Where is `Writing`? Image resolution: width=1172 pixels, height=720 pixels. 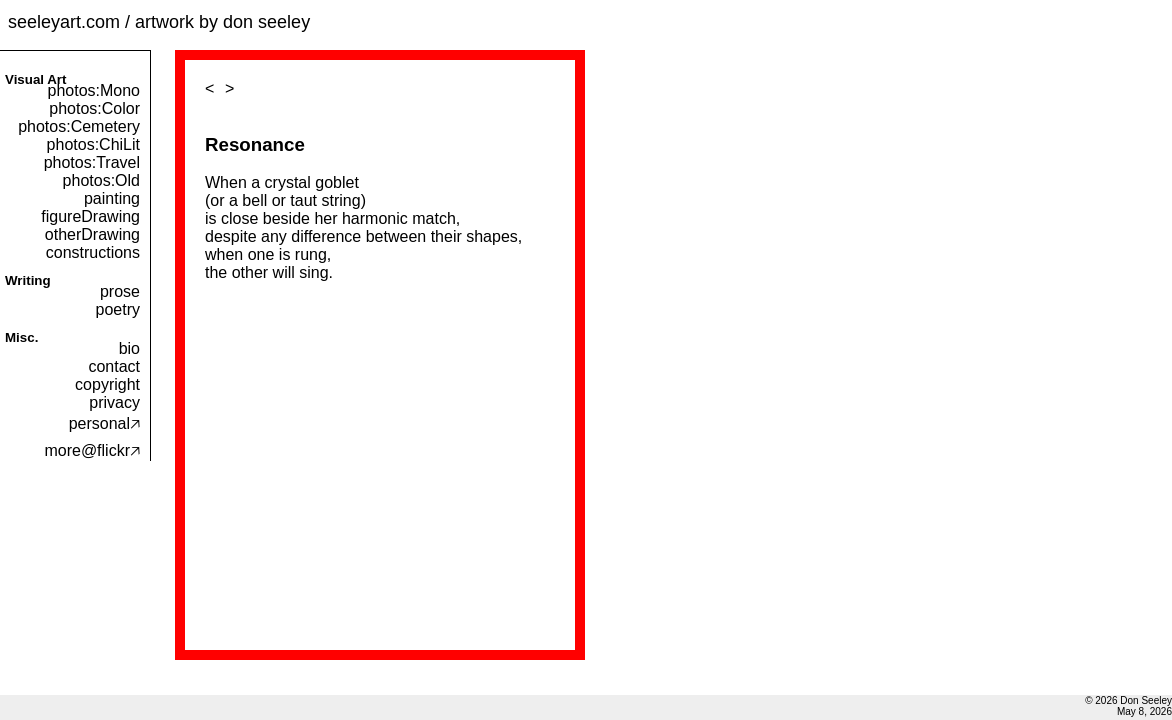 Writing is located at coordinates (28, 280).